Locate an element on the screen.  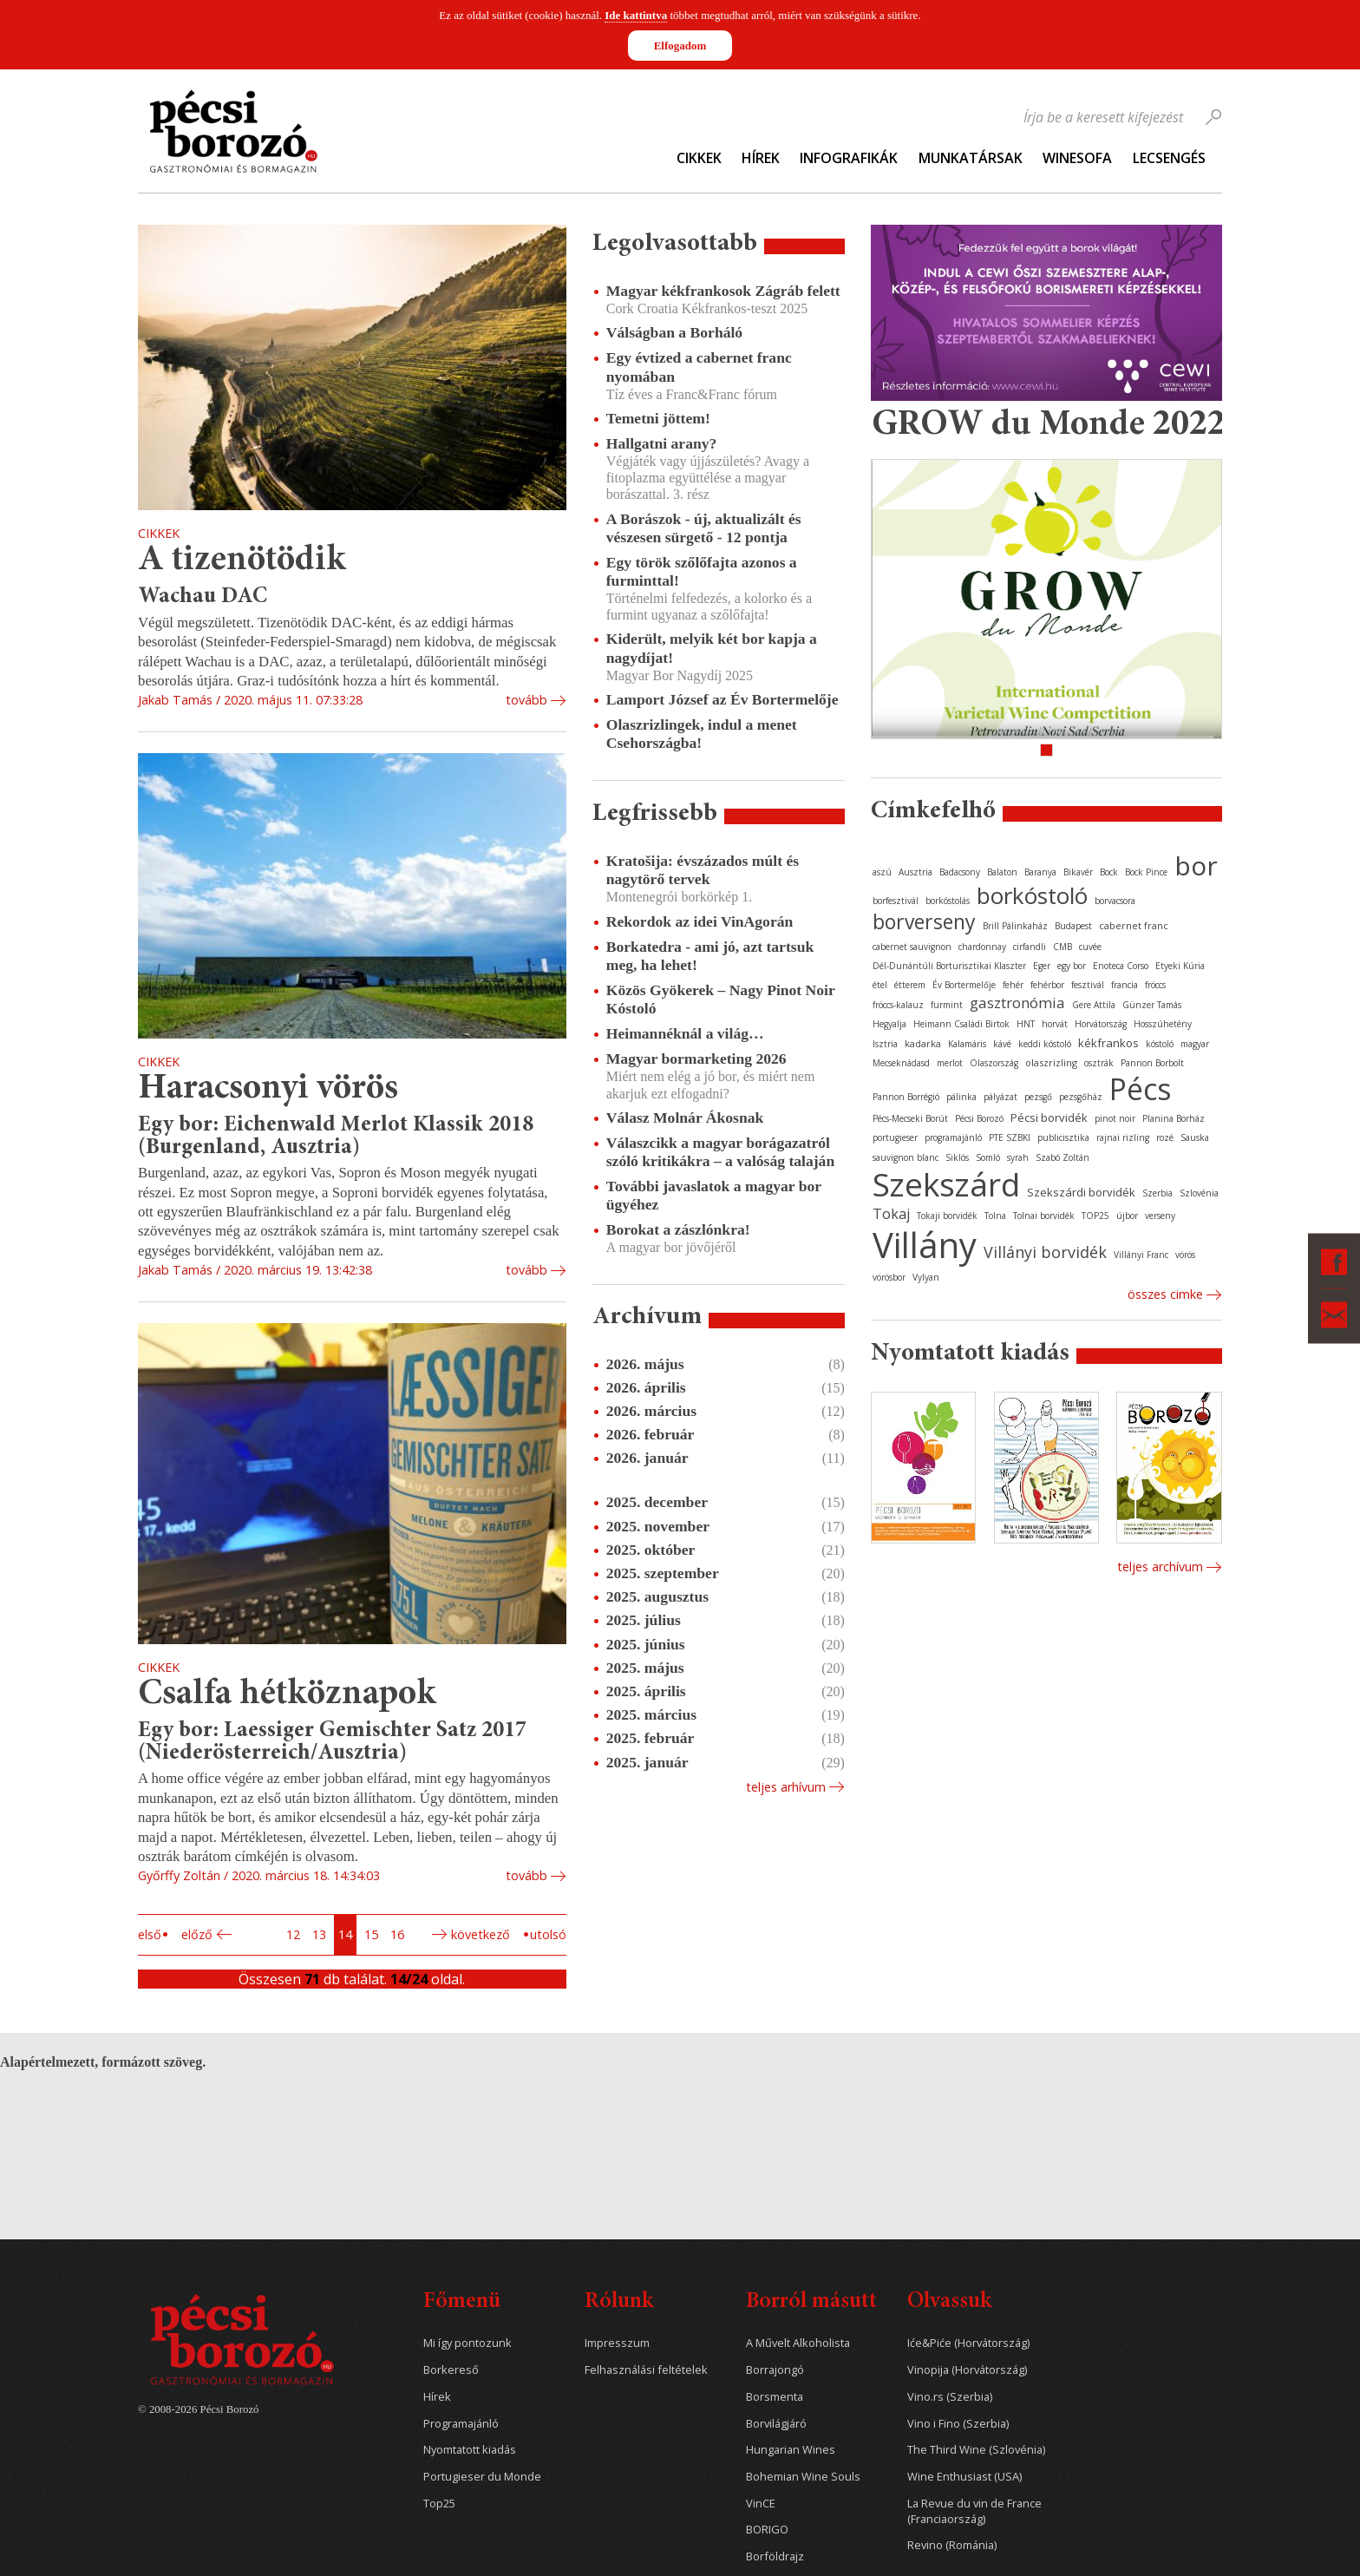
Isztria is located at coordinates (885, 1044).